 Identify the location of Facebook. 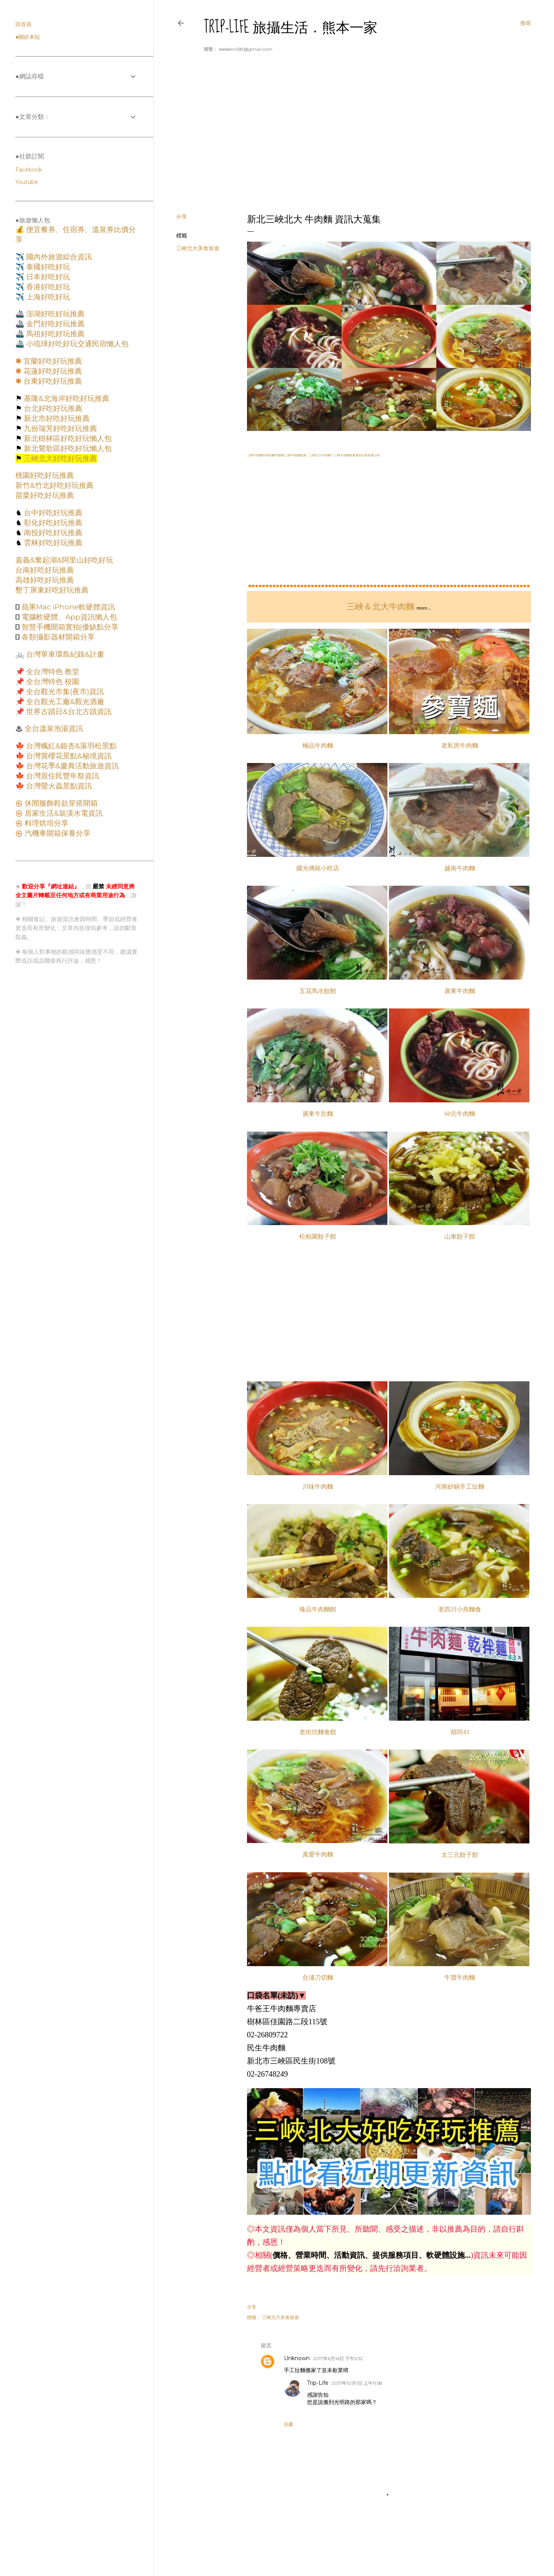
(28, 169).